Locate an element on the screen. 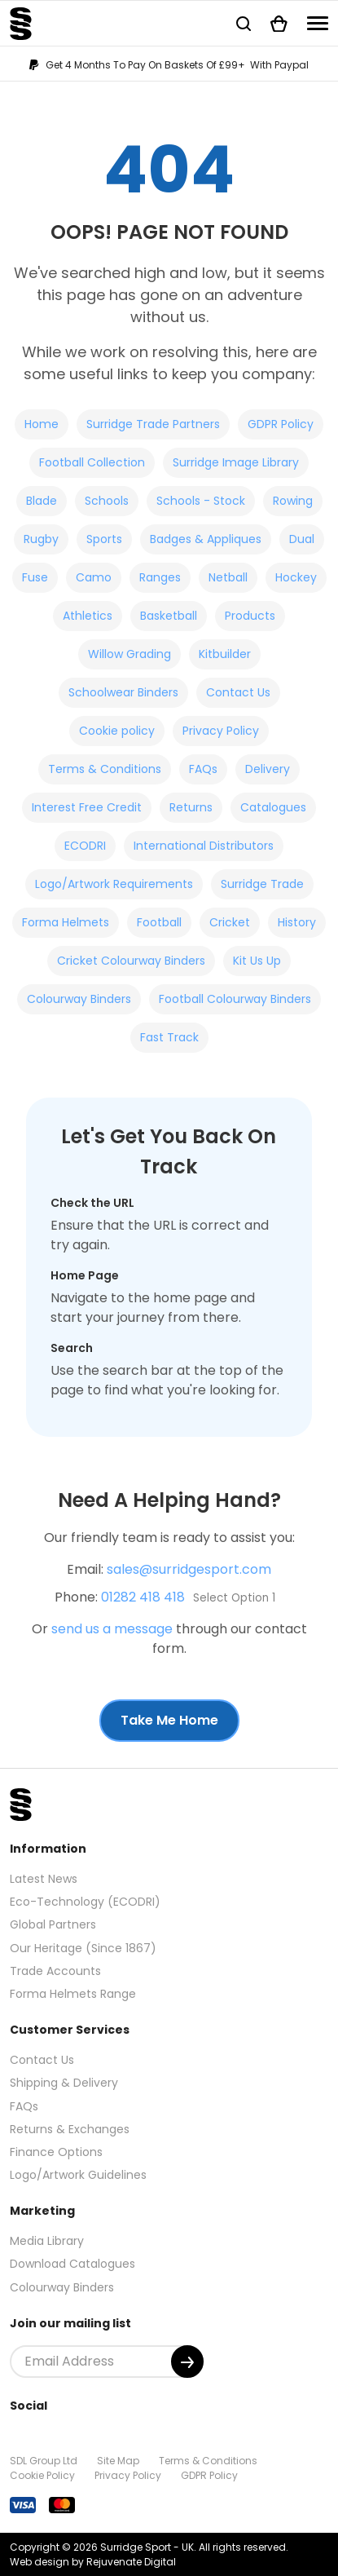  Interest Free Credit is located at coordinates (87, 807).